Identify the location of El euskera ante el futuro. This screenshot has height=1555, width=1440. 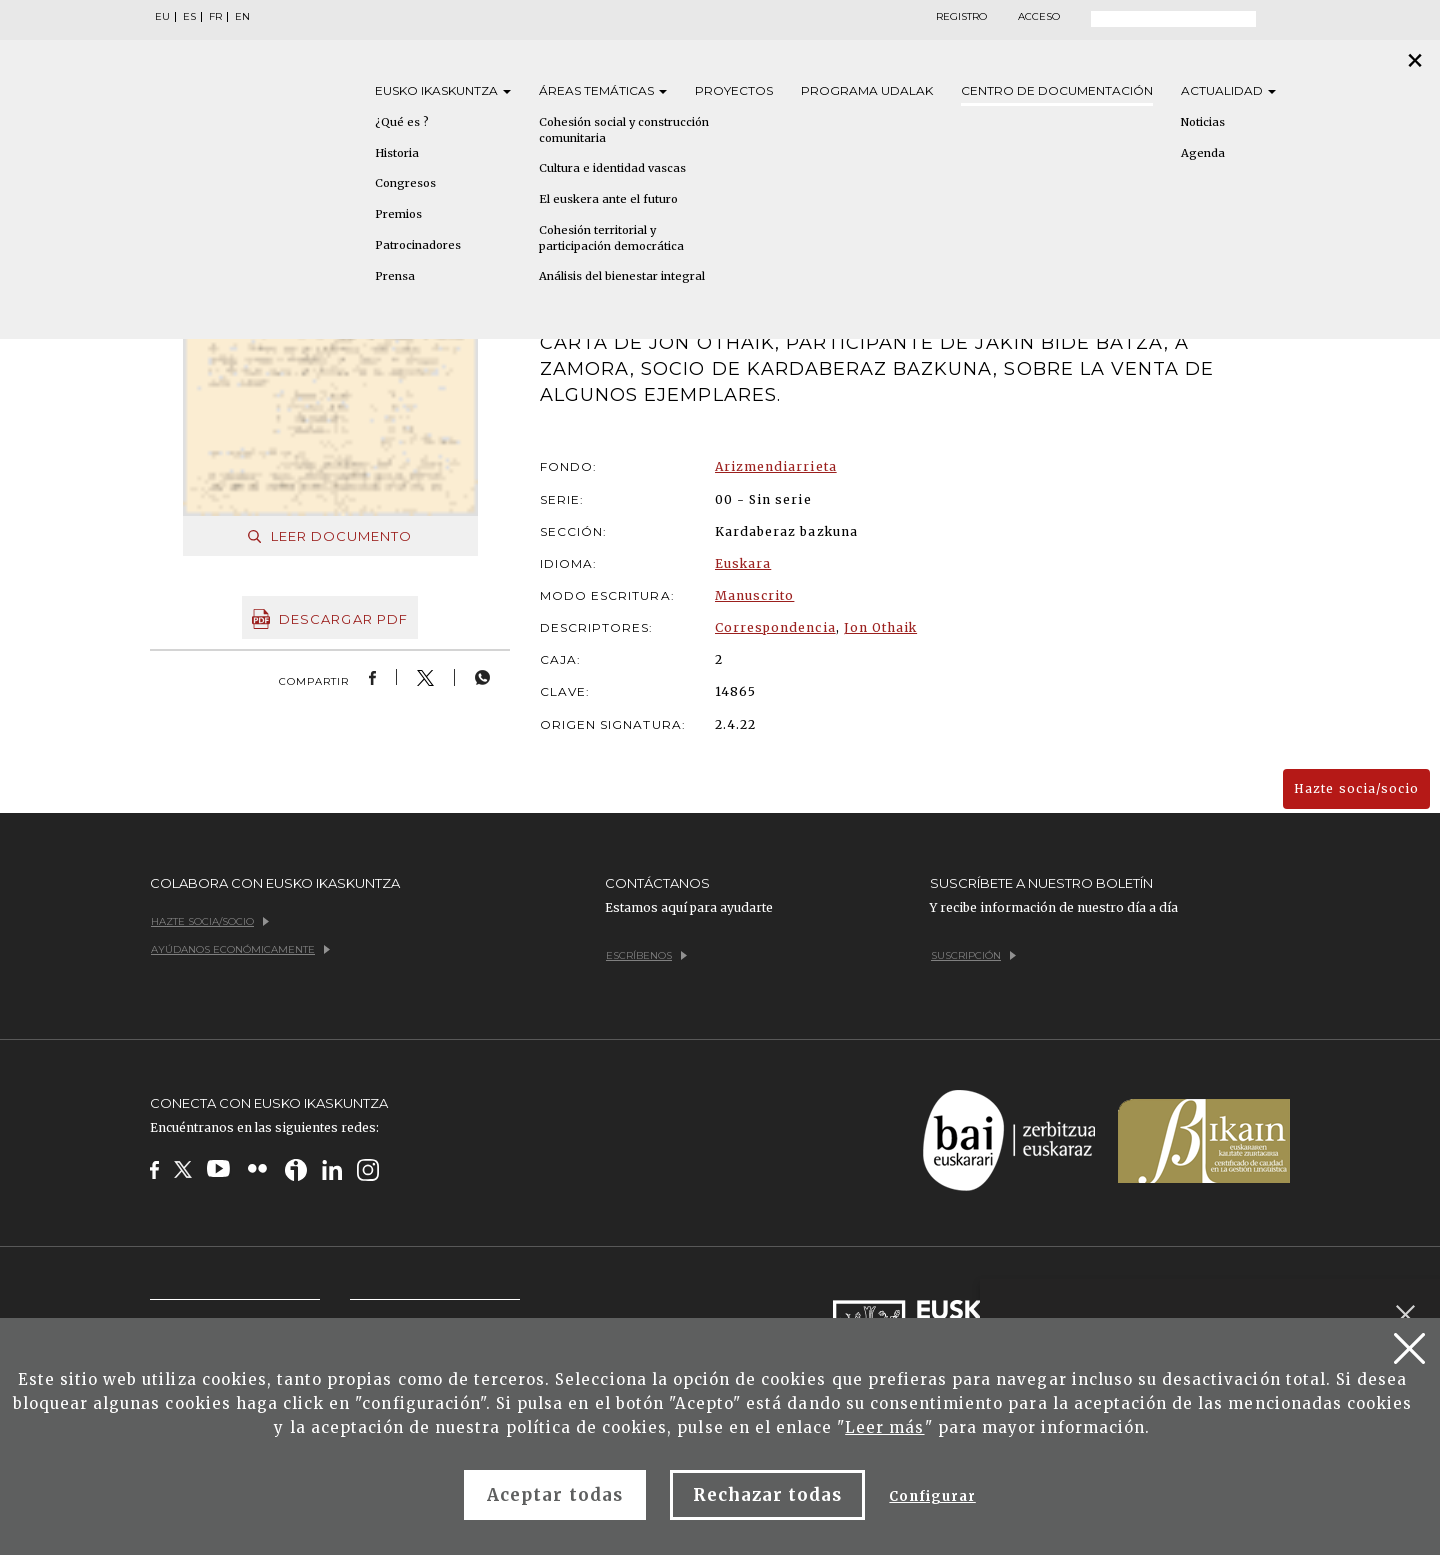
(608, 199).